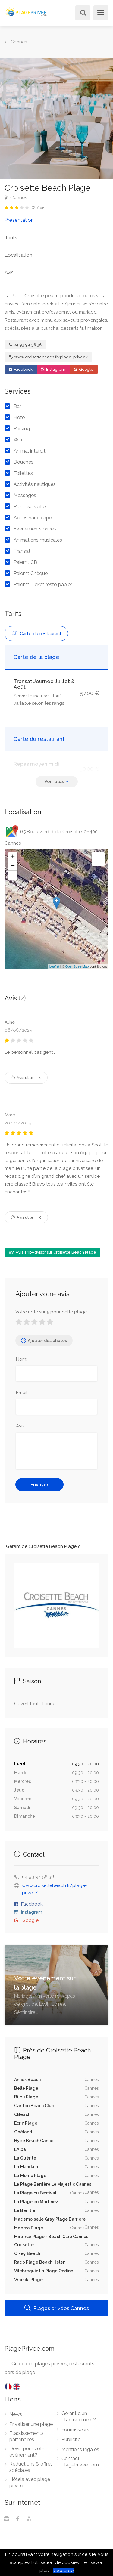  I want to click on La Mandala, so click(26, 2166).